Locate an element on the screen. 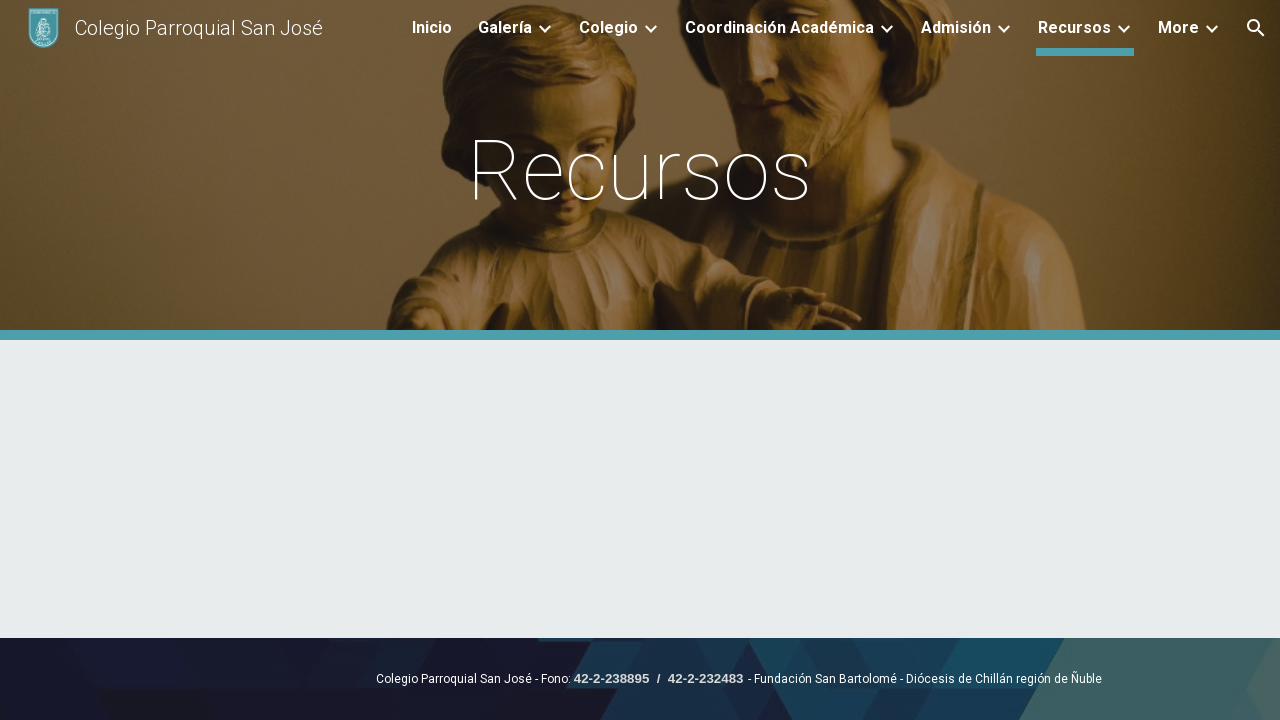 The image size is (1280, 720). More [link] is located at coordinates (1178, 27).